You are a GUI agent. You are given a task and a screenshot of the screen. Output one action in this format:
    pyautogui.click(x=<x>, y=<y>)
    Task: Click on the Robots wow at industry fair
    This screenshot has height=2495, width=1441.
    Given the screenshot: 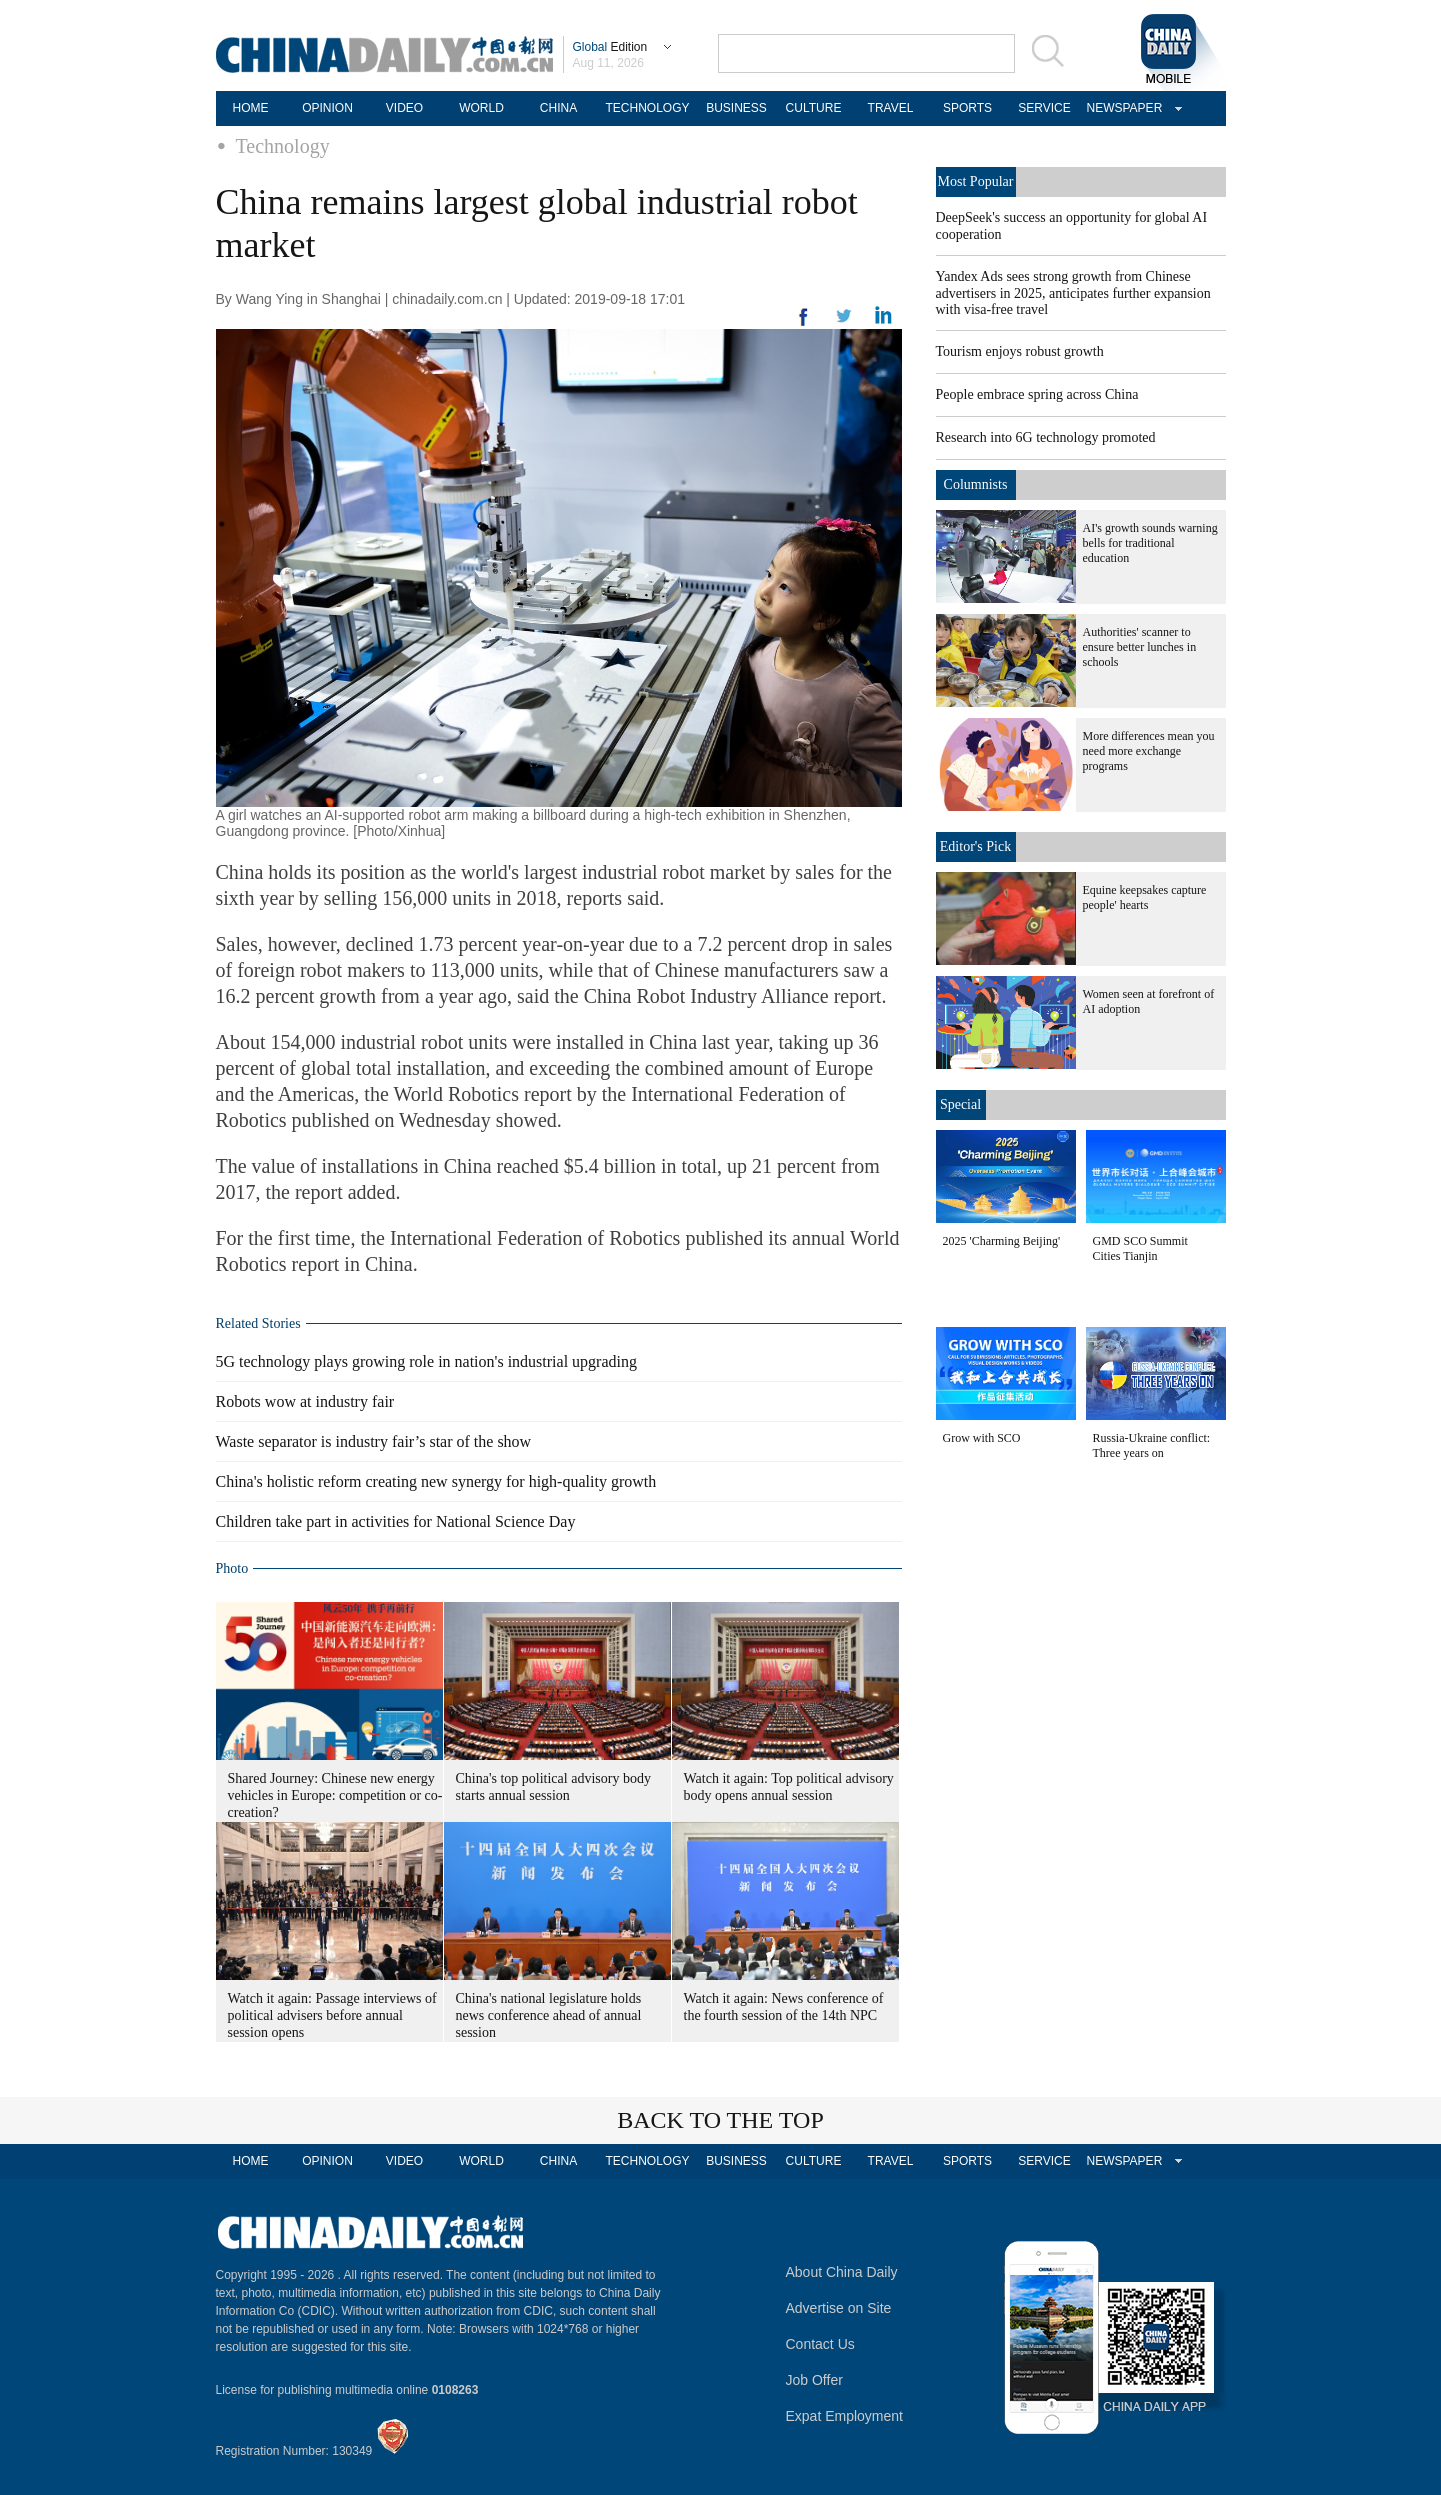 What is the action you would take?
    pyautogui.click(x=305, y=1401)
    